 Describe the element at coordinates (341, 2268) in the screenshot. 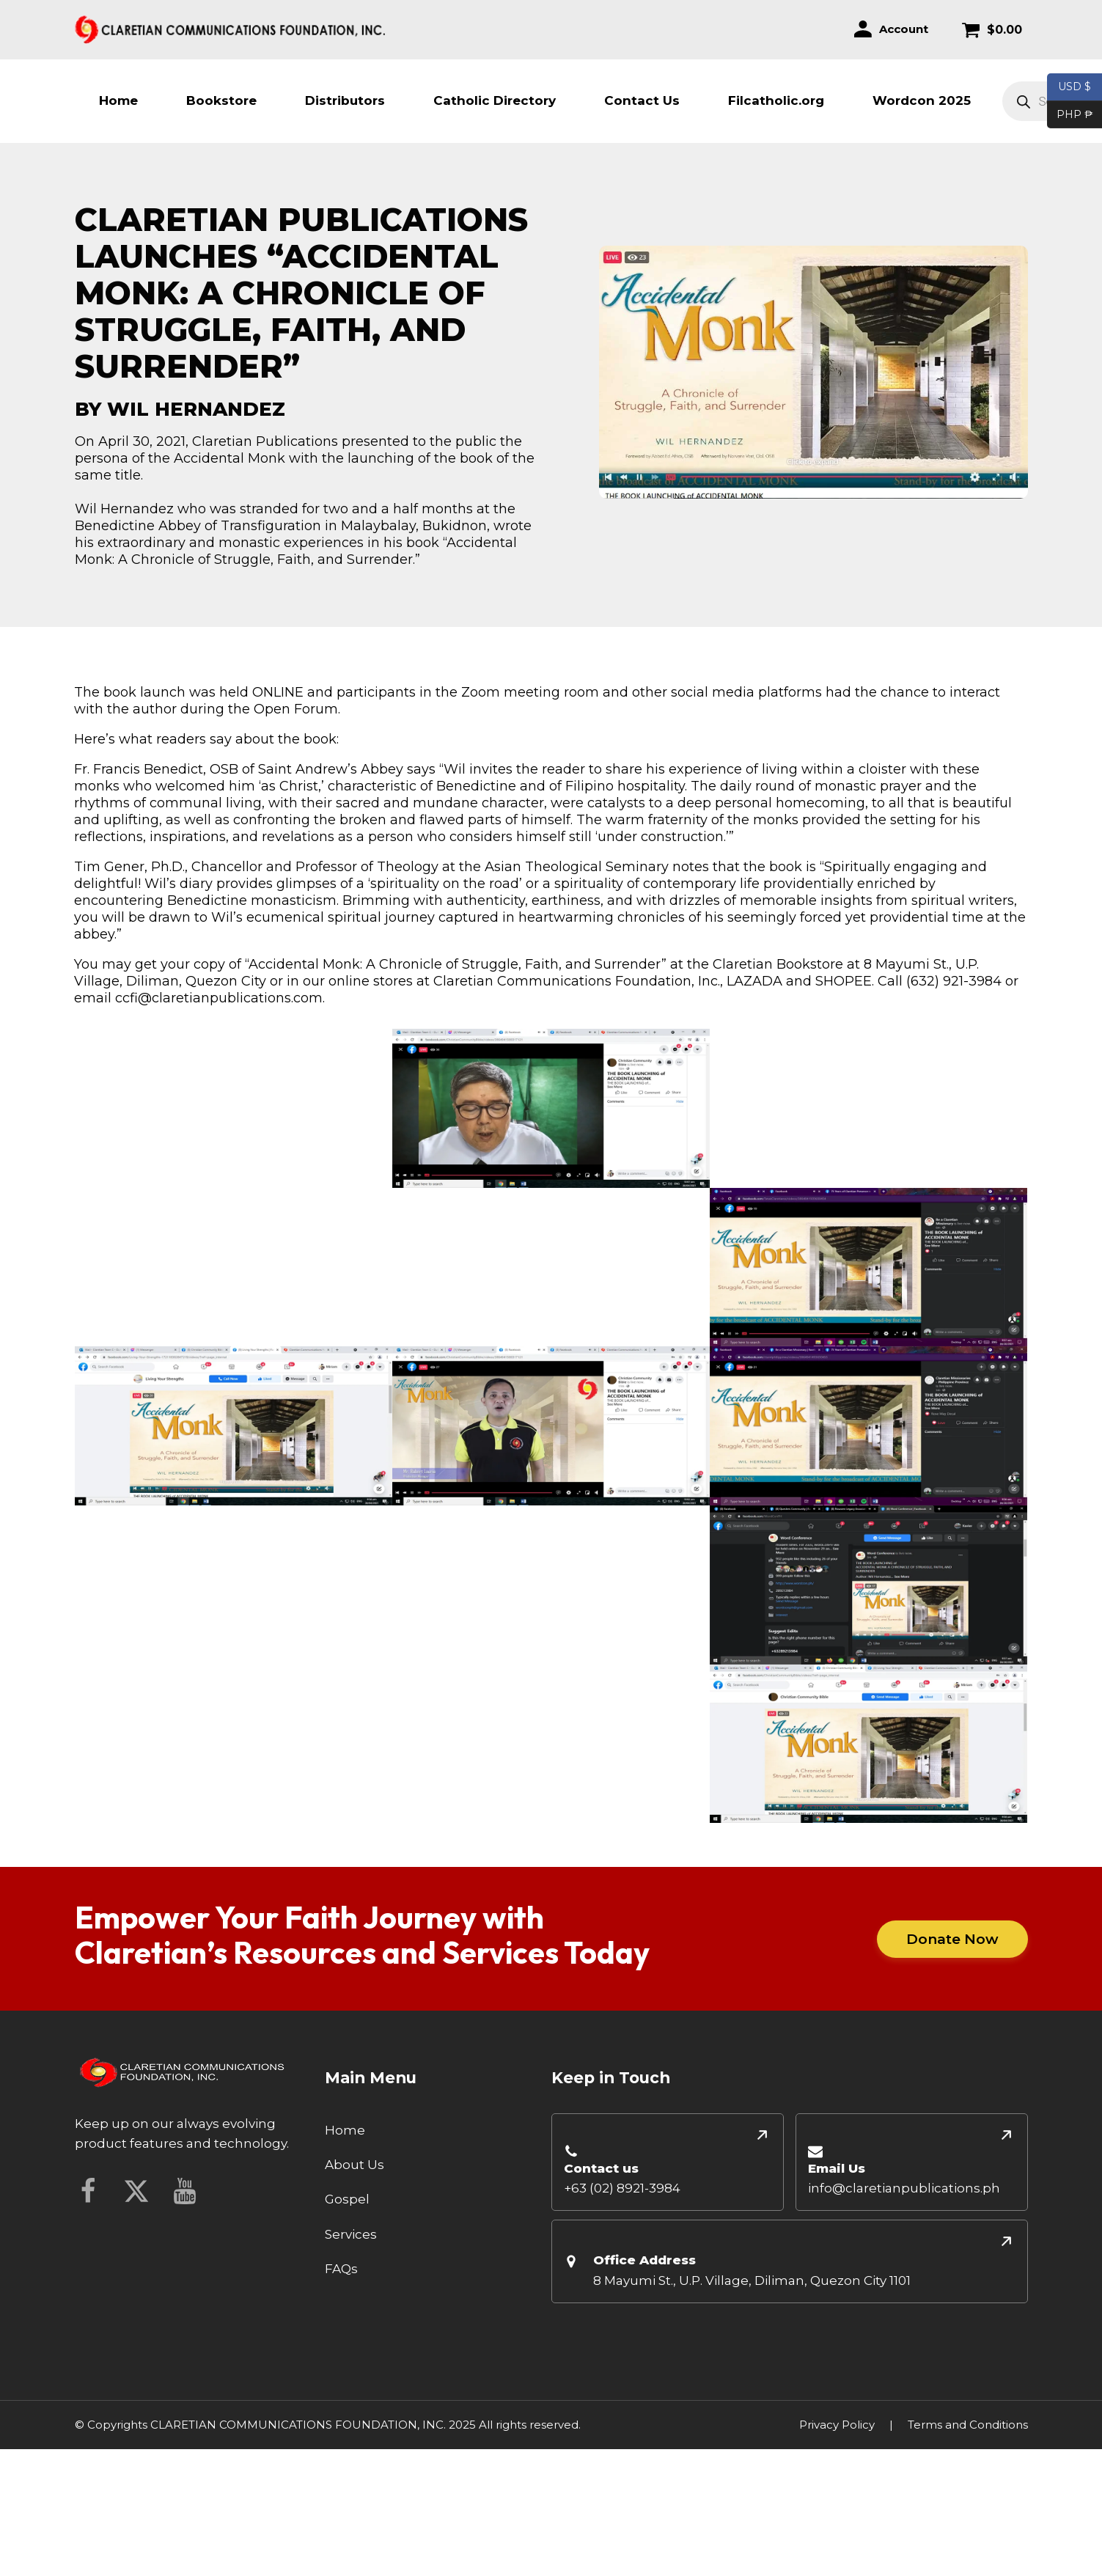

I see `FAQs` at that location.